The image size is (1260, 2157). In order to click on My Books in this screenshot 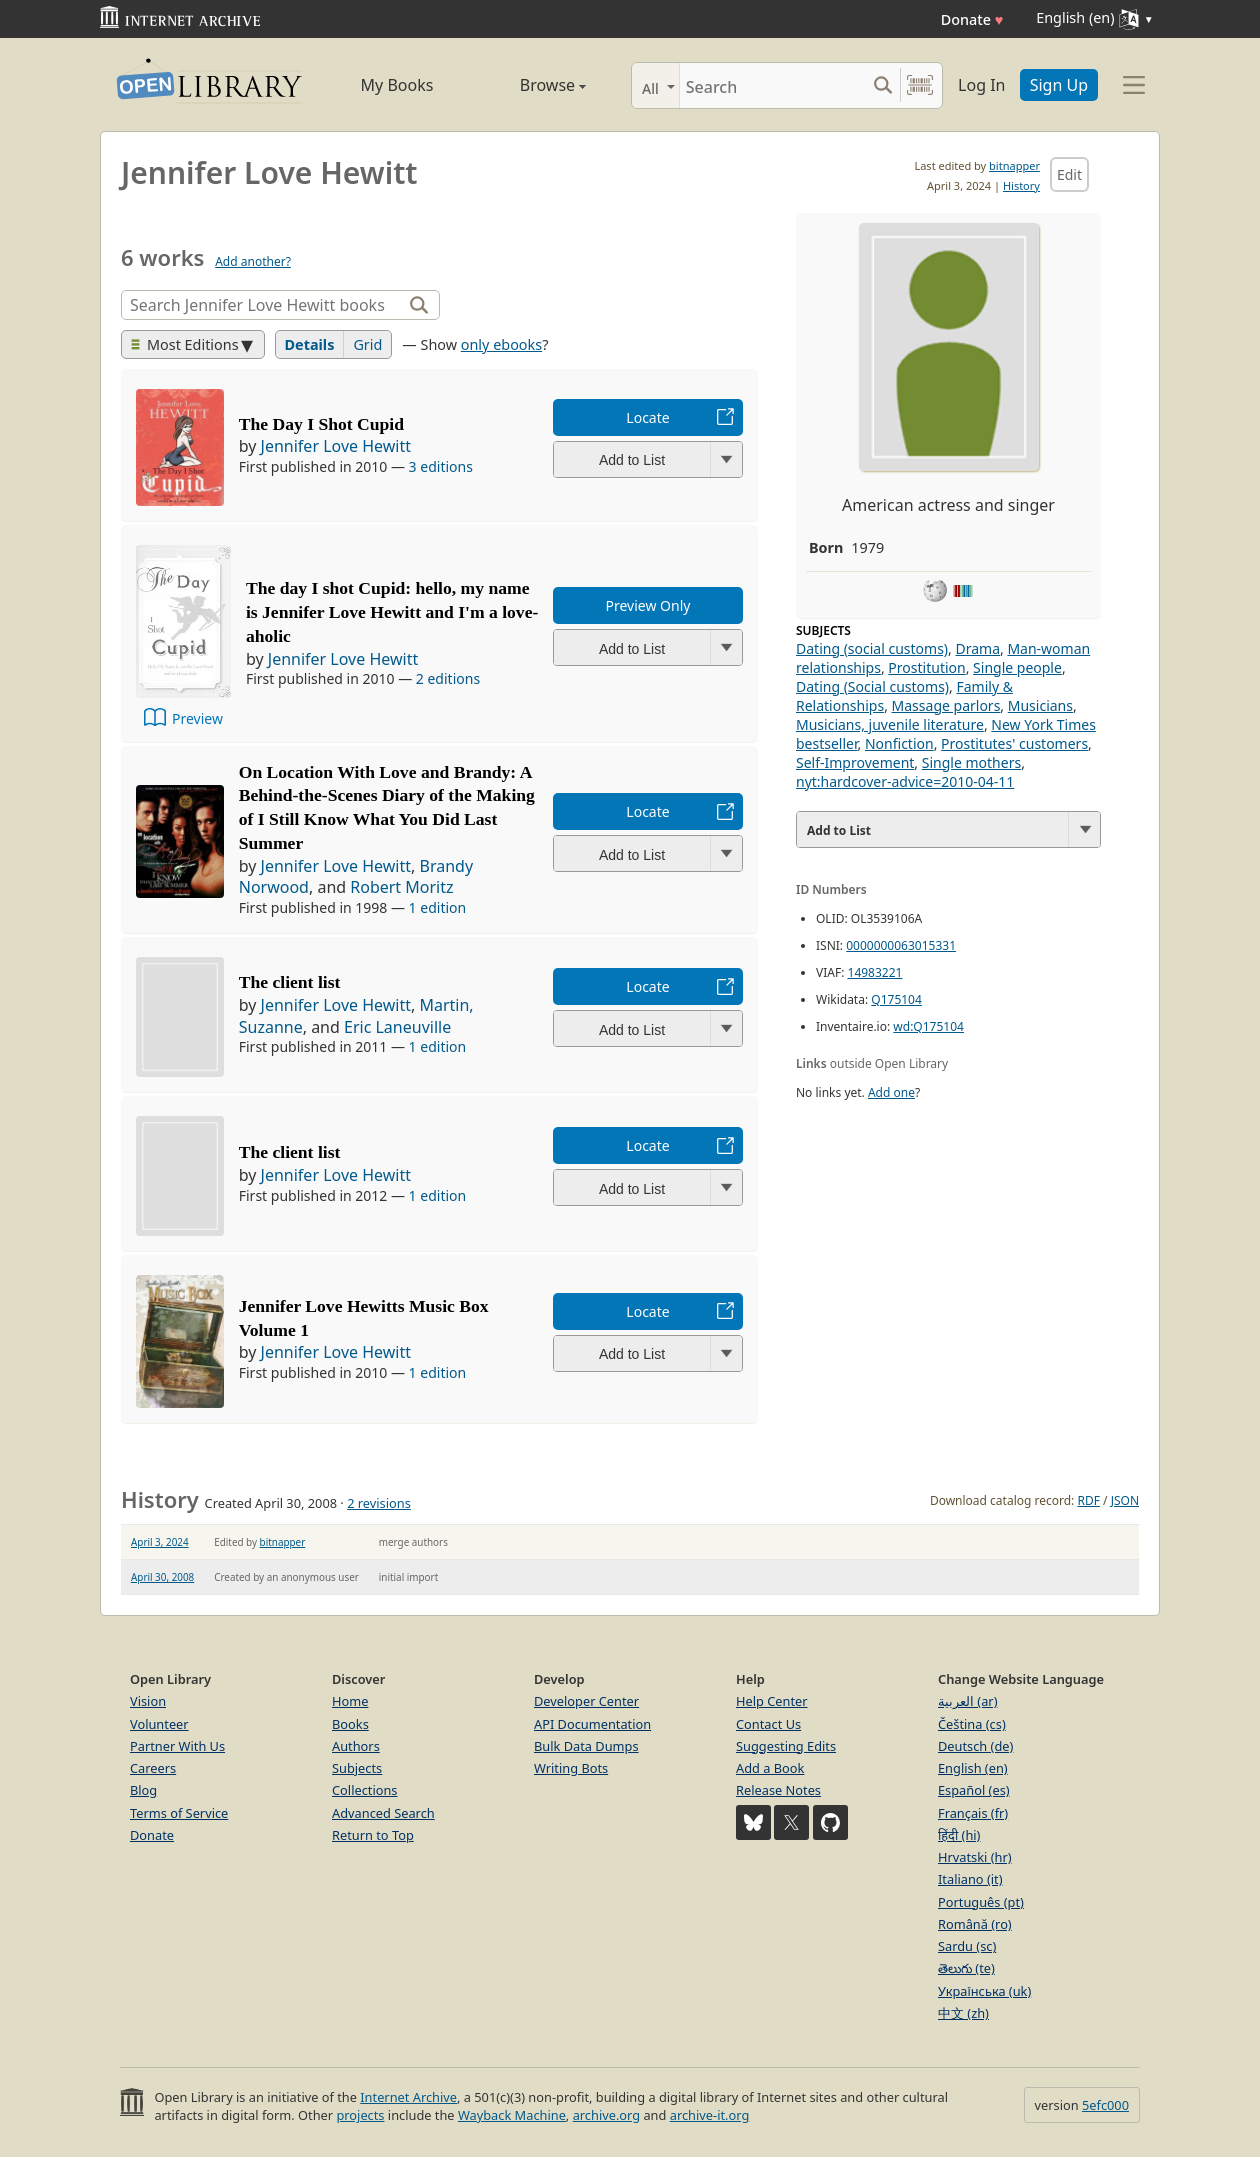, I will do `click(397, 85)`.